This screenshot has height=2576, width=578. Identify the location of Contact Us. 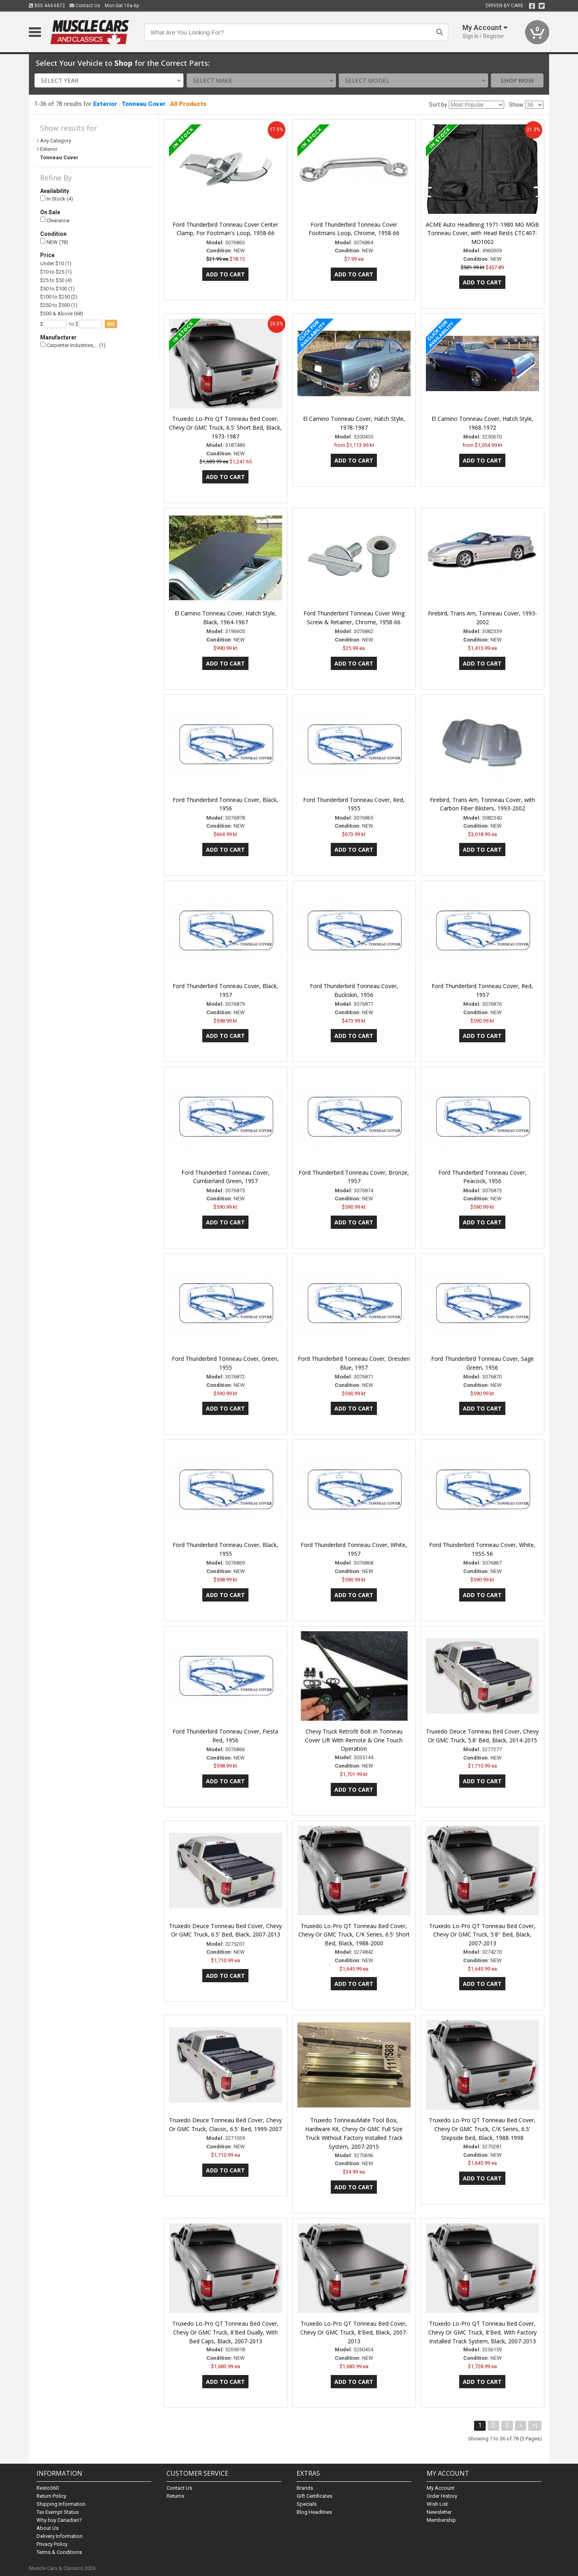
(84, 5).